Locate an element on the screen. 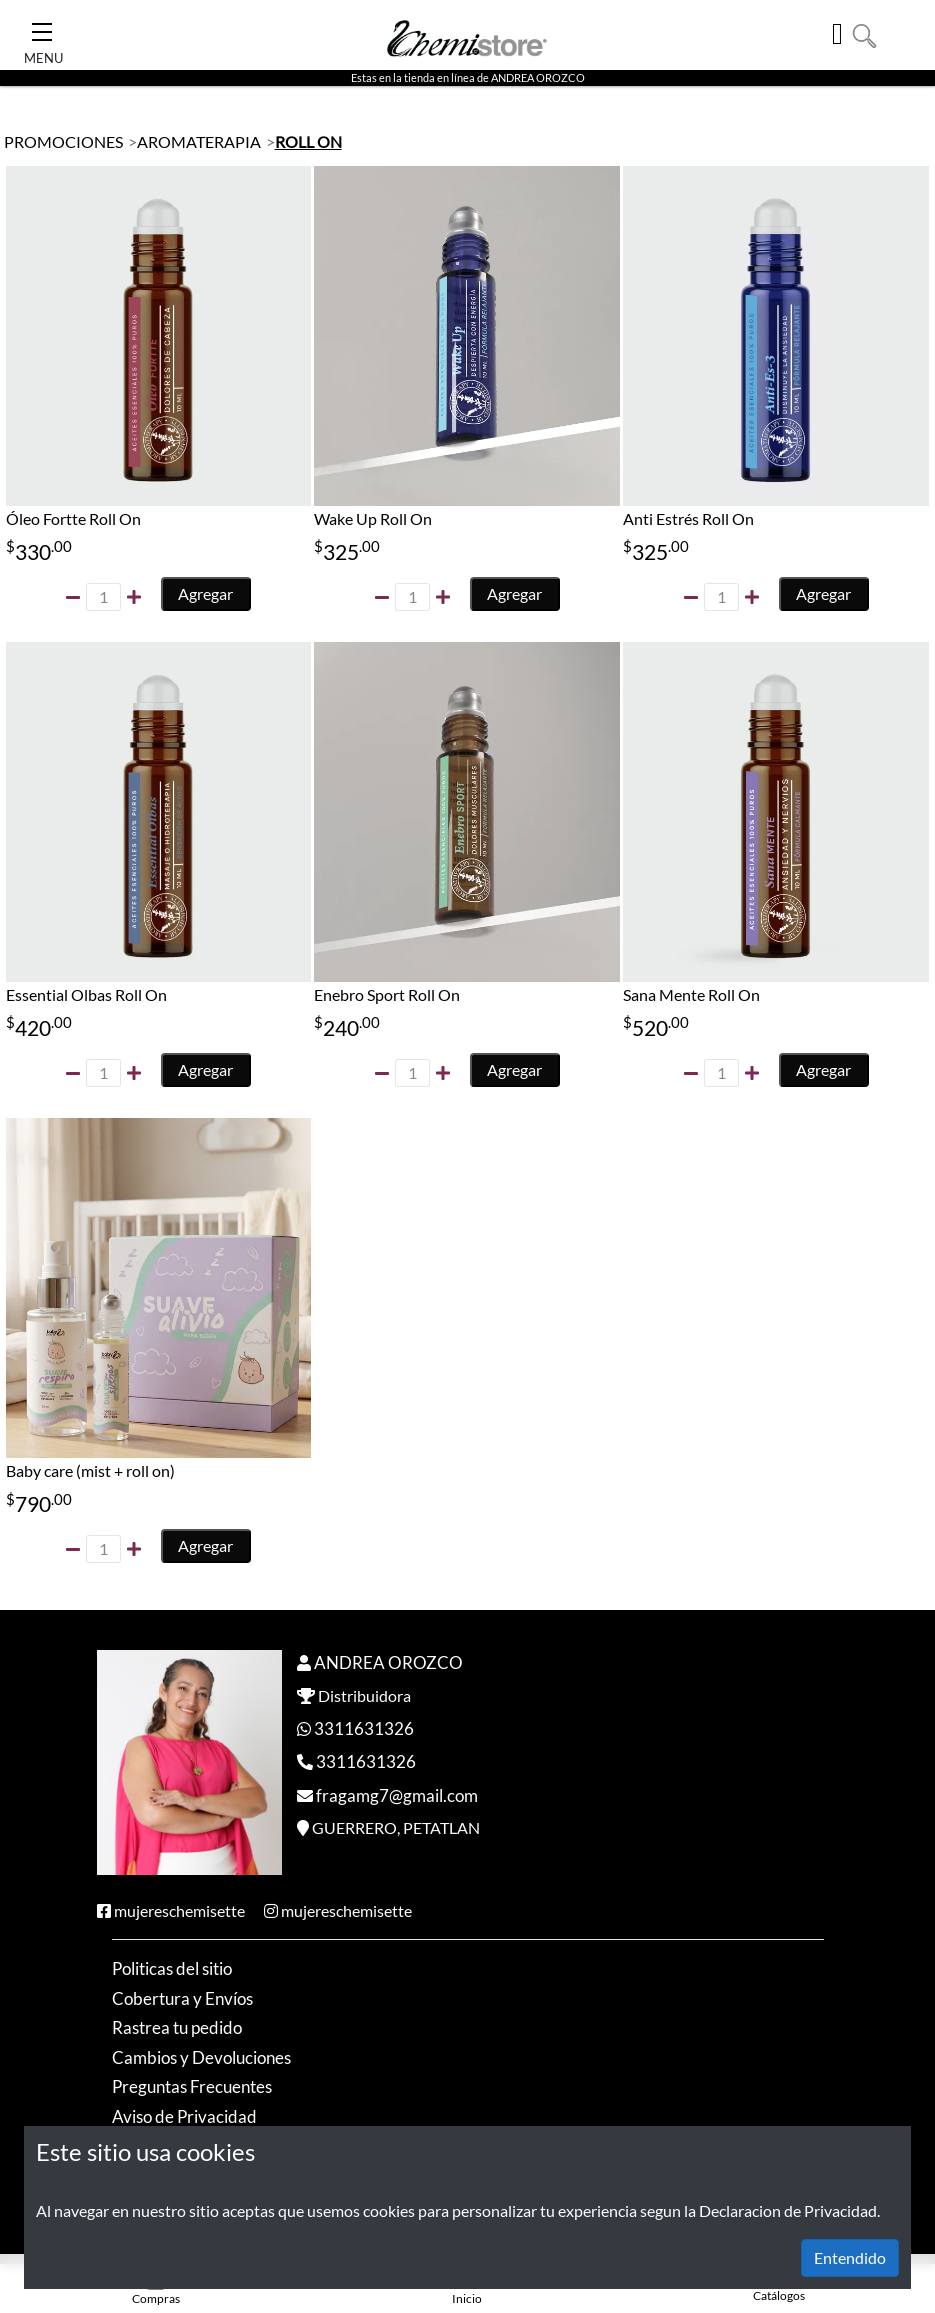  Preguntas Frecuentes is located at coordinates (192, 2087).